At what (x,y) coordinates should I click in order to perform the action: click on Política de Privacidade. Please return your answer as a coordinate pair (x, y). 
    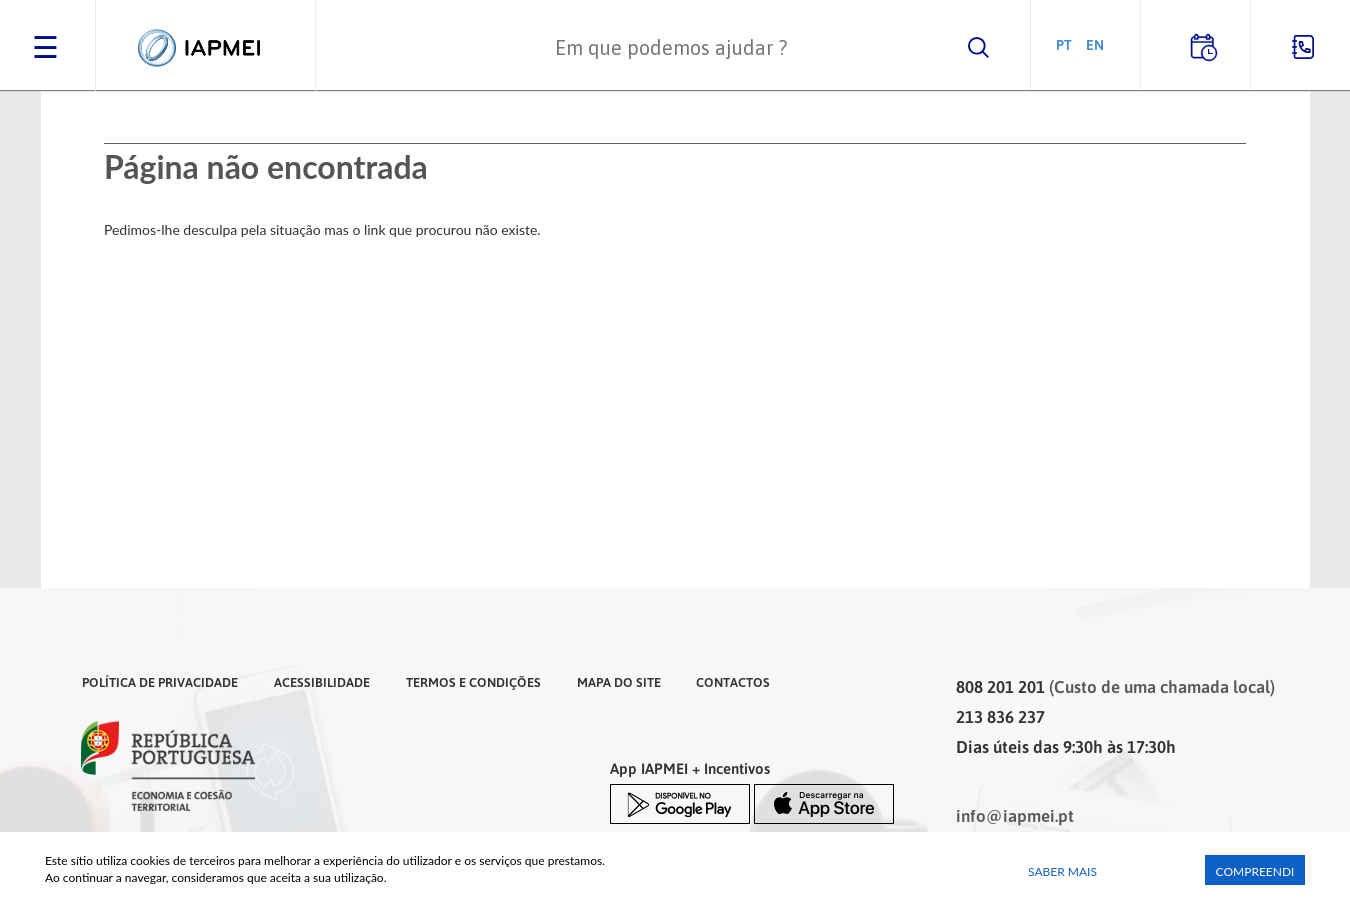
    Looking at the image, I should click on (160, 682).